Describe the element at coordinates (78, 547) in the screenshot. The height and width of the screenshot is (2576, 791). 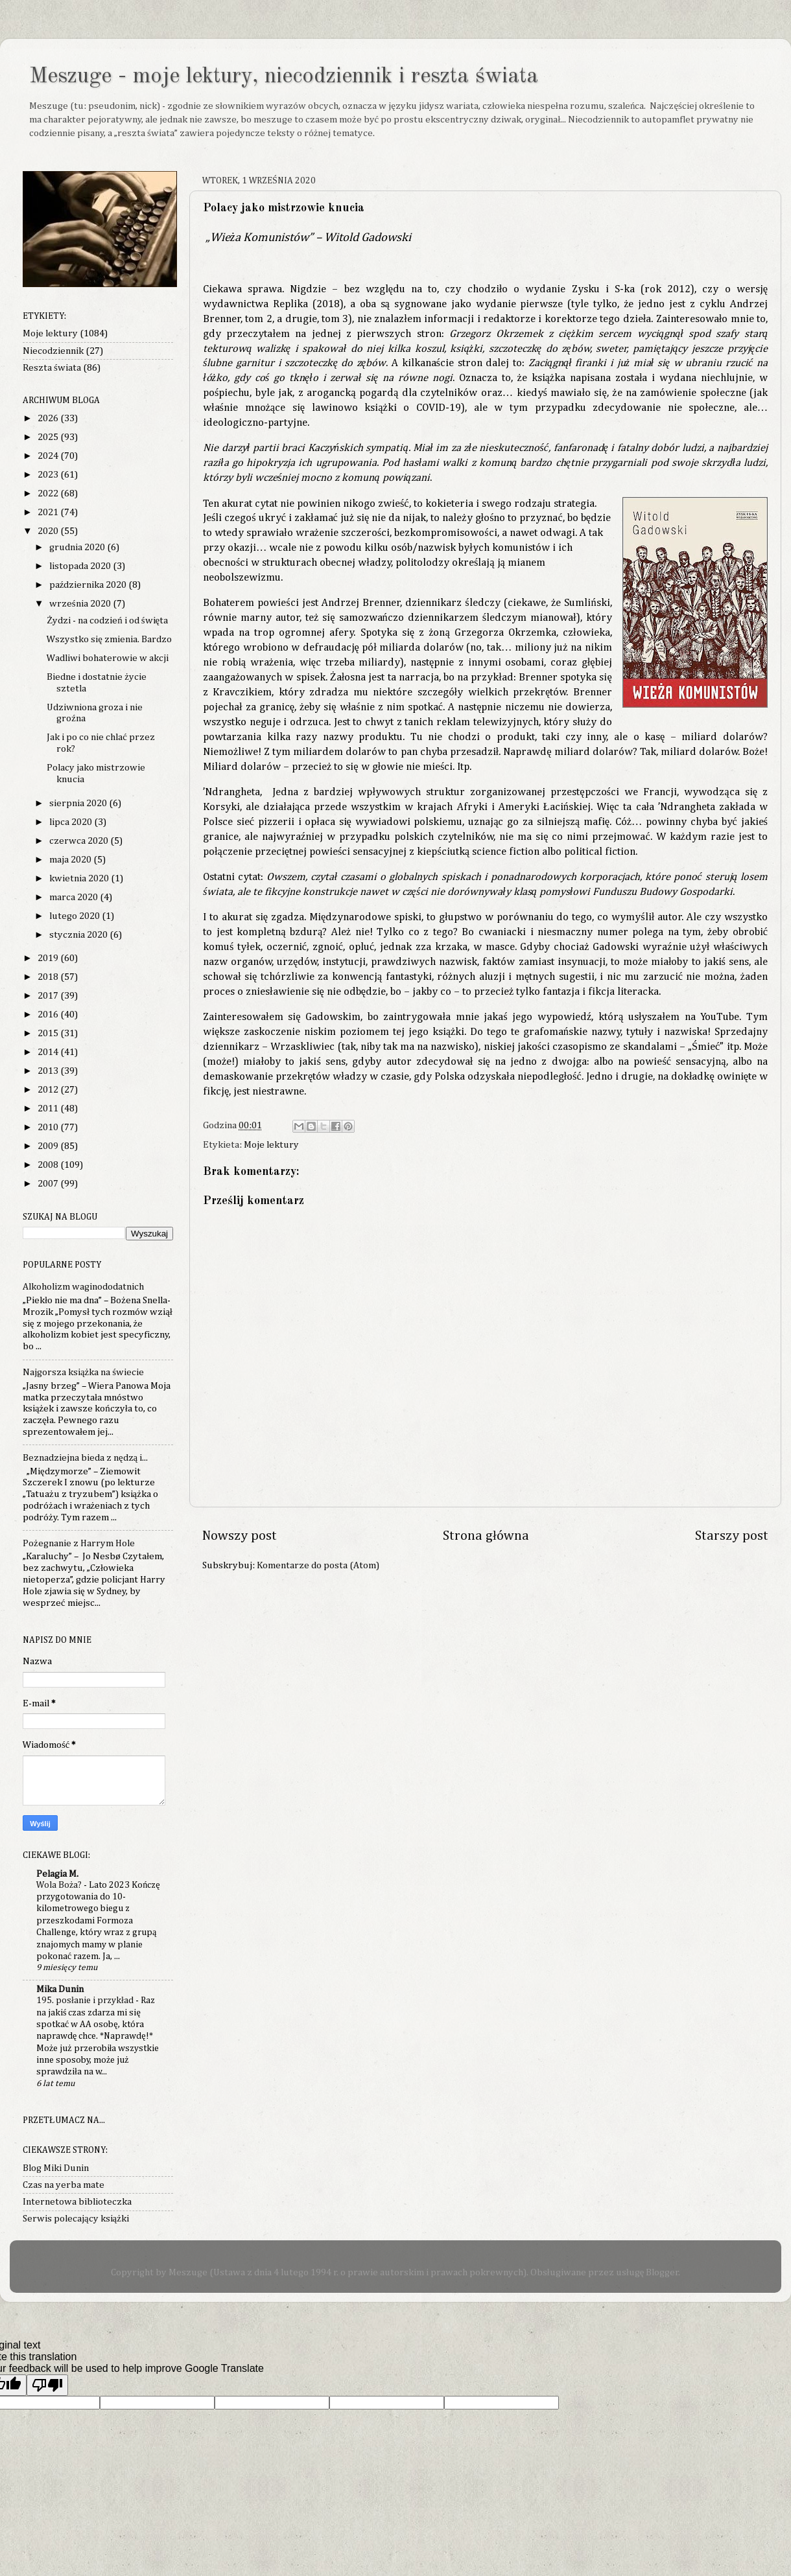
I see `grudnia 2020` at that location.